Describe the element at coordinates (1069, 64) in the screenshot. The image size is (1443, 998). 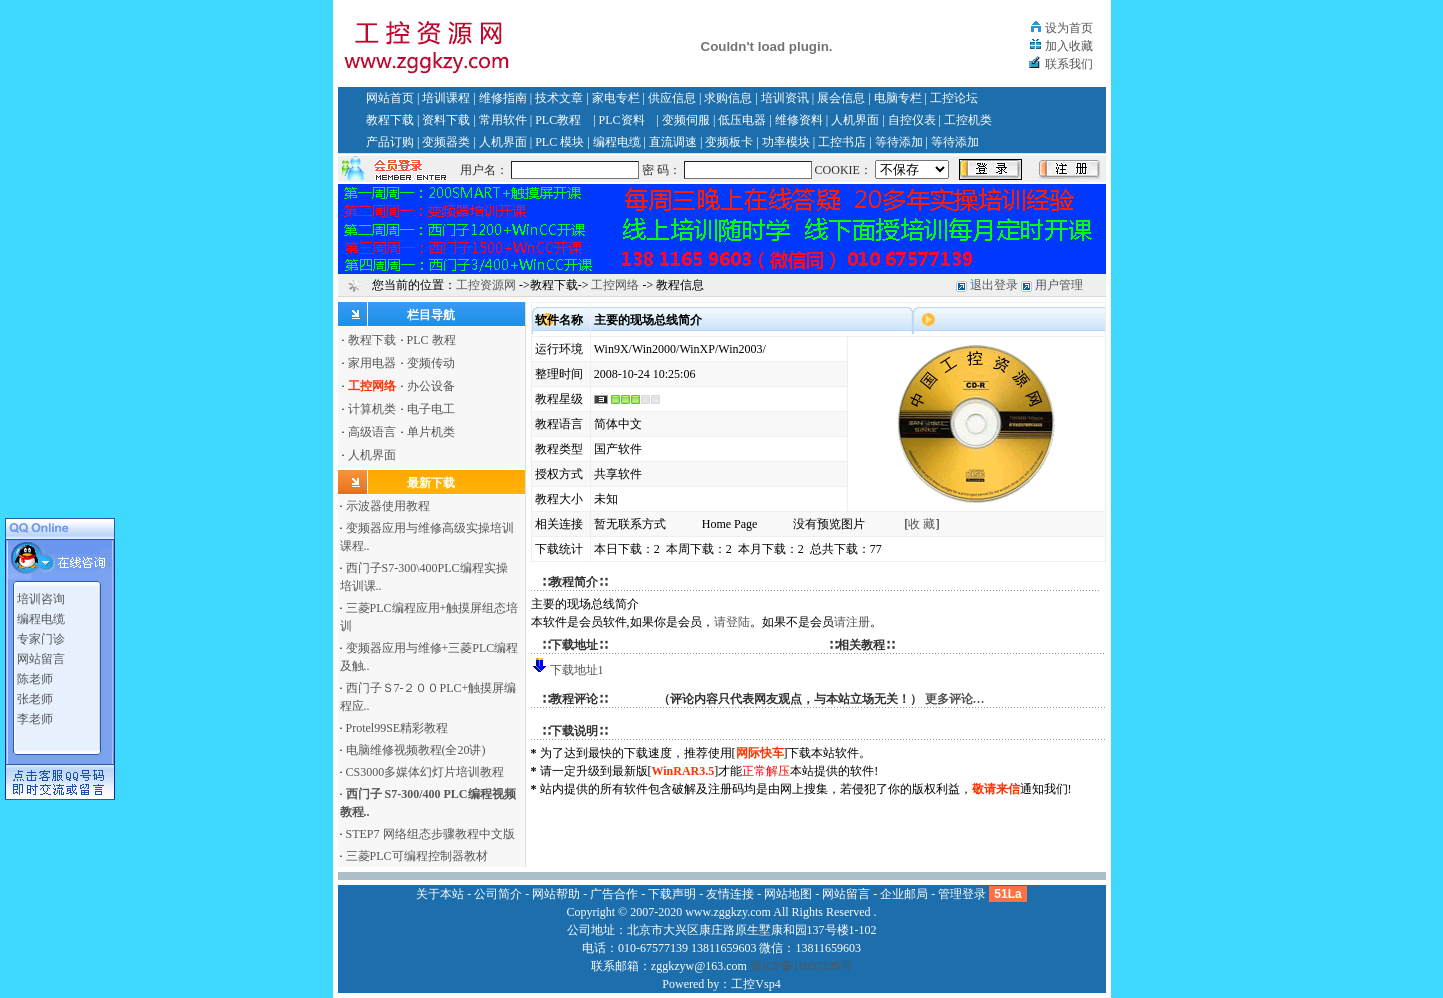
I see `联系我们` at that location.